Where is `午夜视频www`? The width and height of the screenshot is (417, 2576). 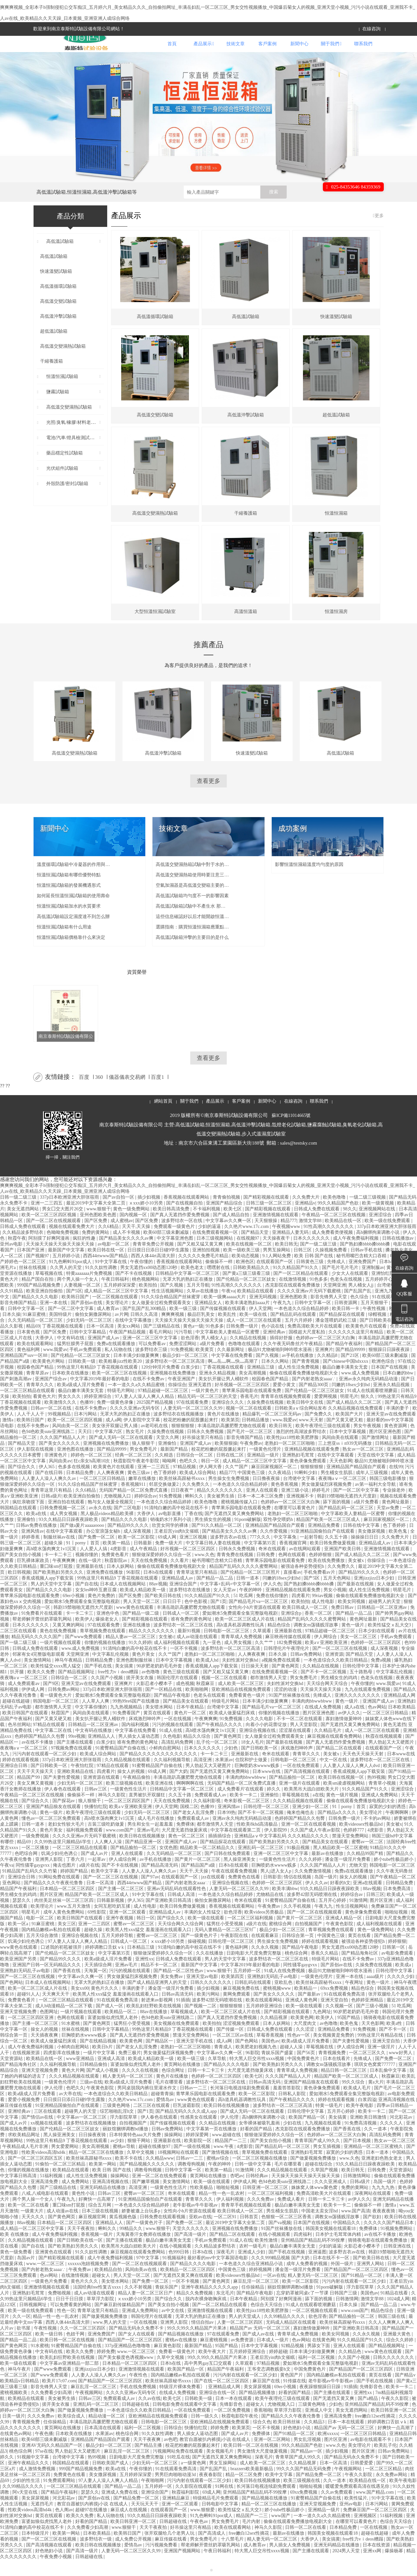 午夜视频www is located at coordinates (286, 1242).